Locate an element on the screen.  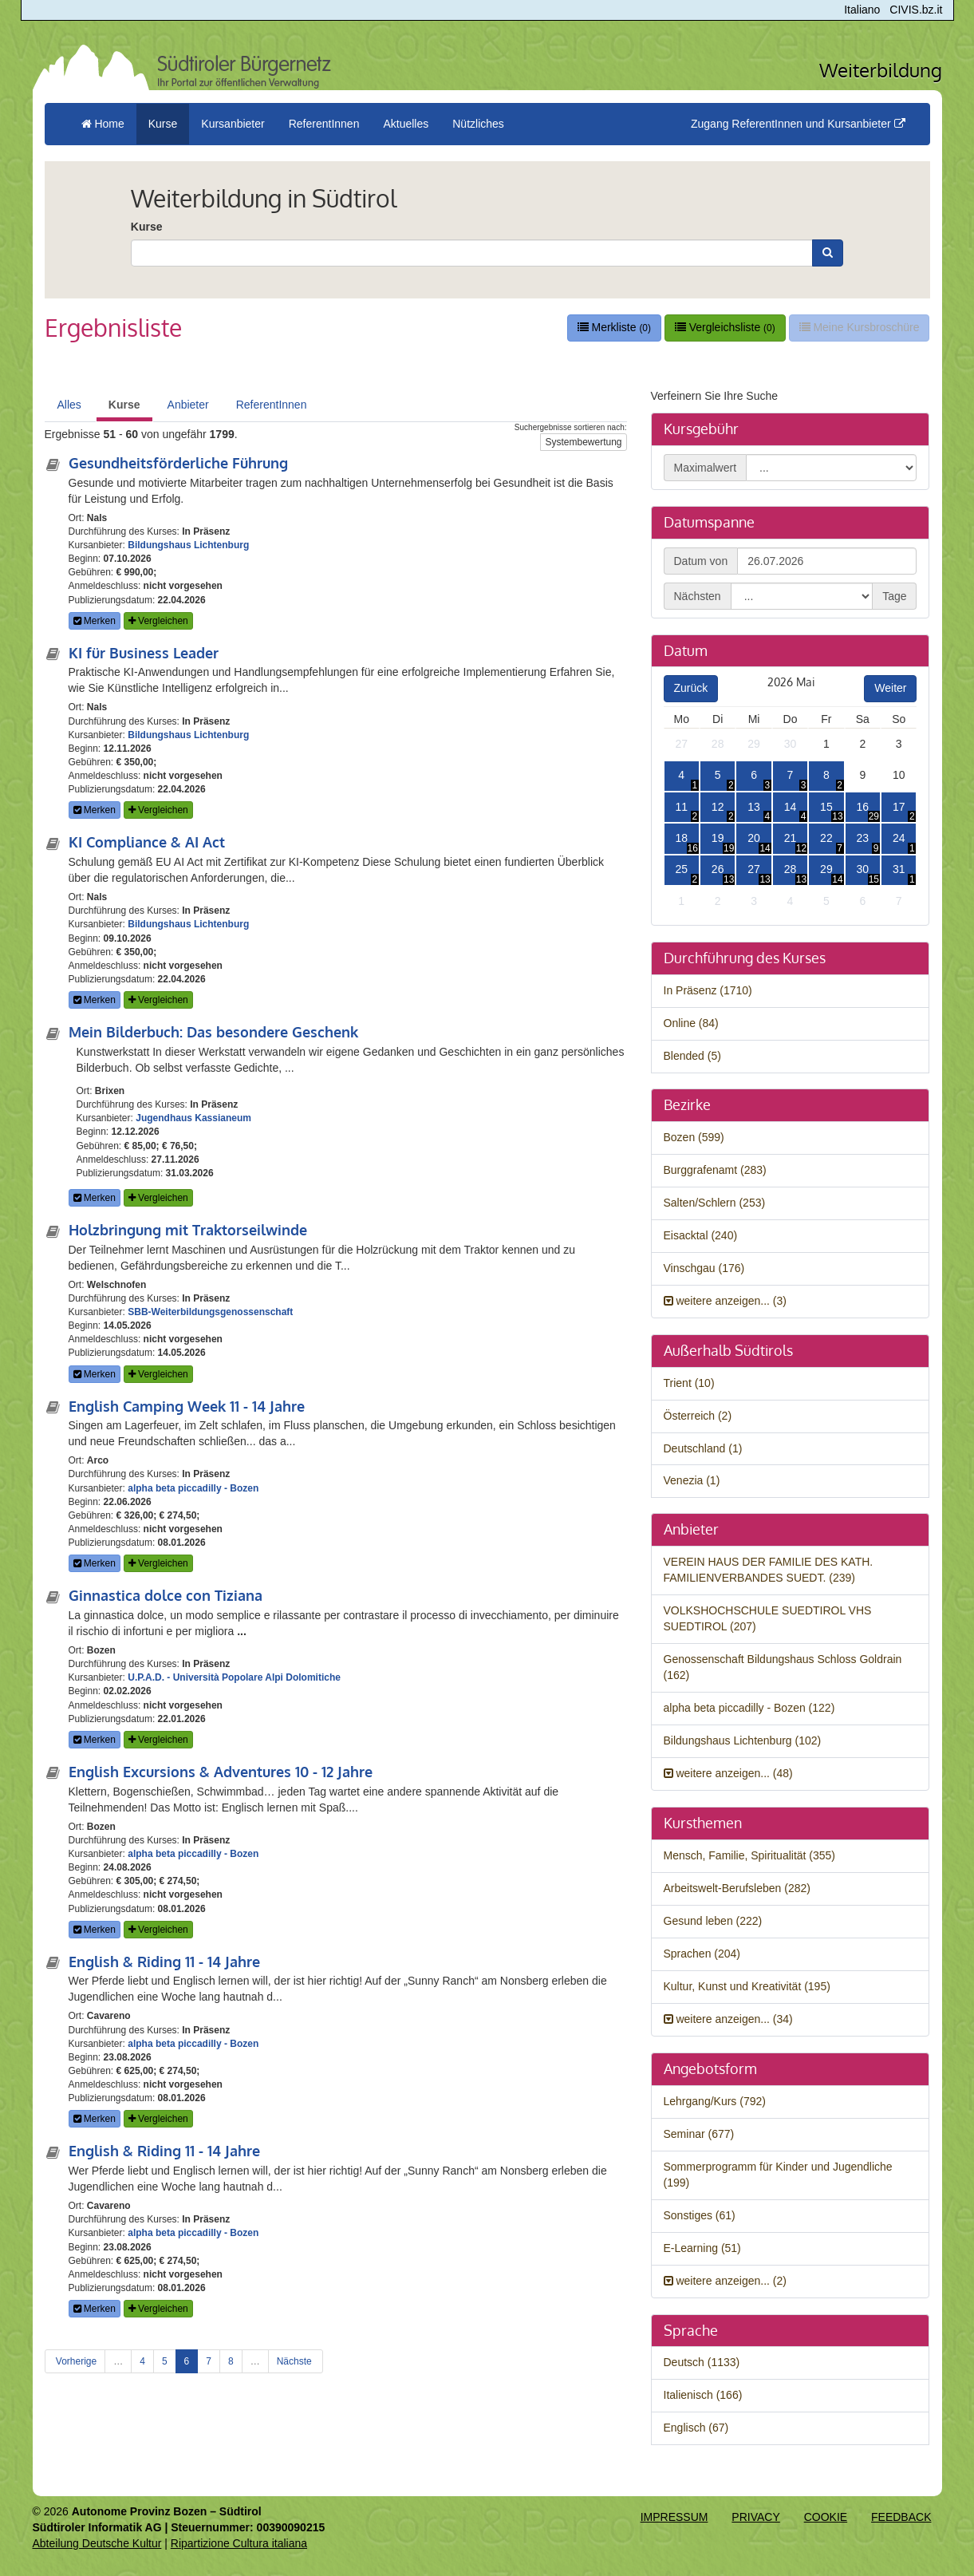
Genossenschaft Bildungshaus Schloss Goldrain (162) is located at coordinates (783, 1667).